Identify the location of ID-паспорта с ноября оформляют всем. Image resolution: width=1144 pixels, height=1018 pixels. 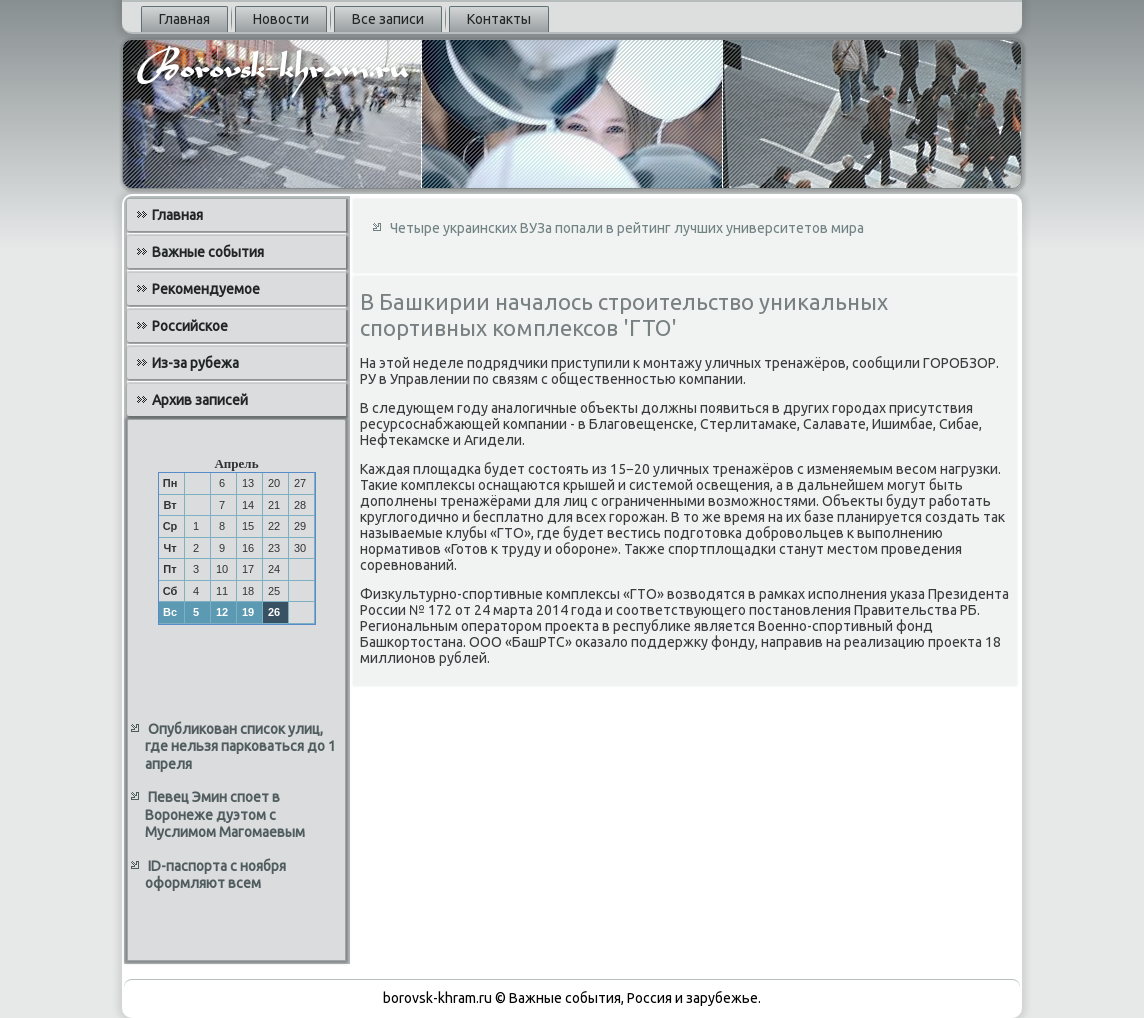
(215, 875).